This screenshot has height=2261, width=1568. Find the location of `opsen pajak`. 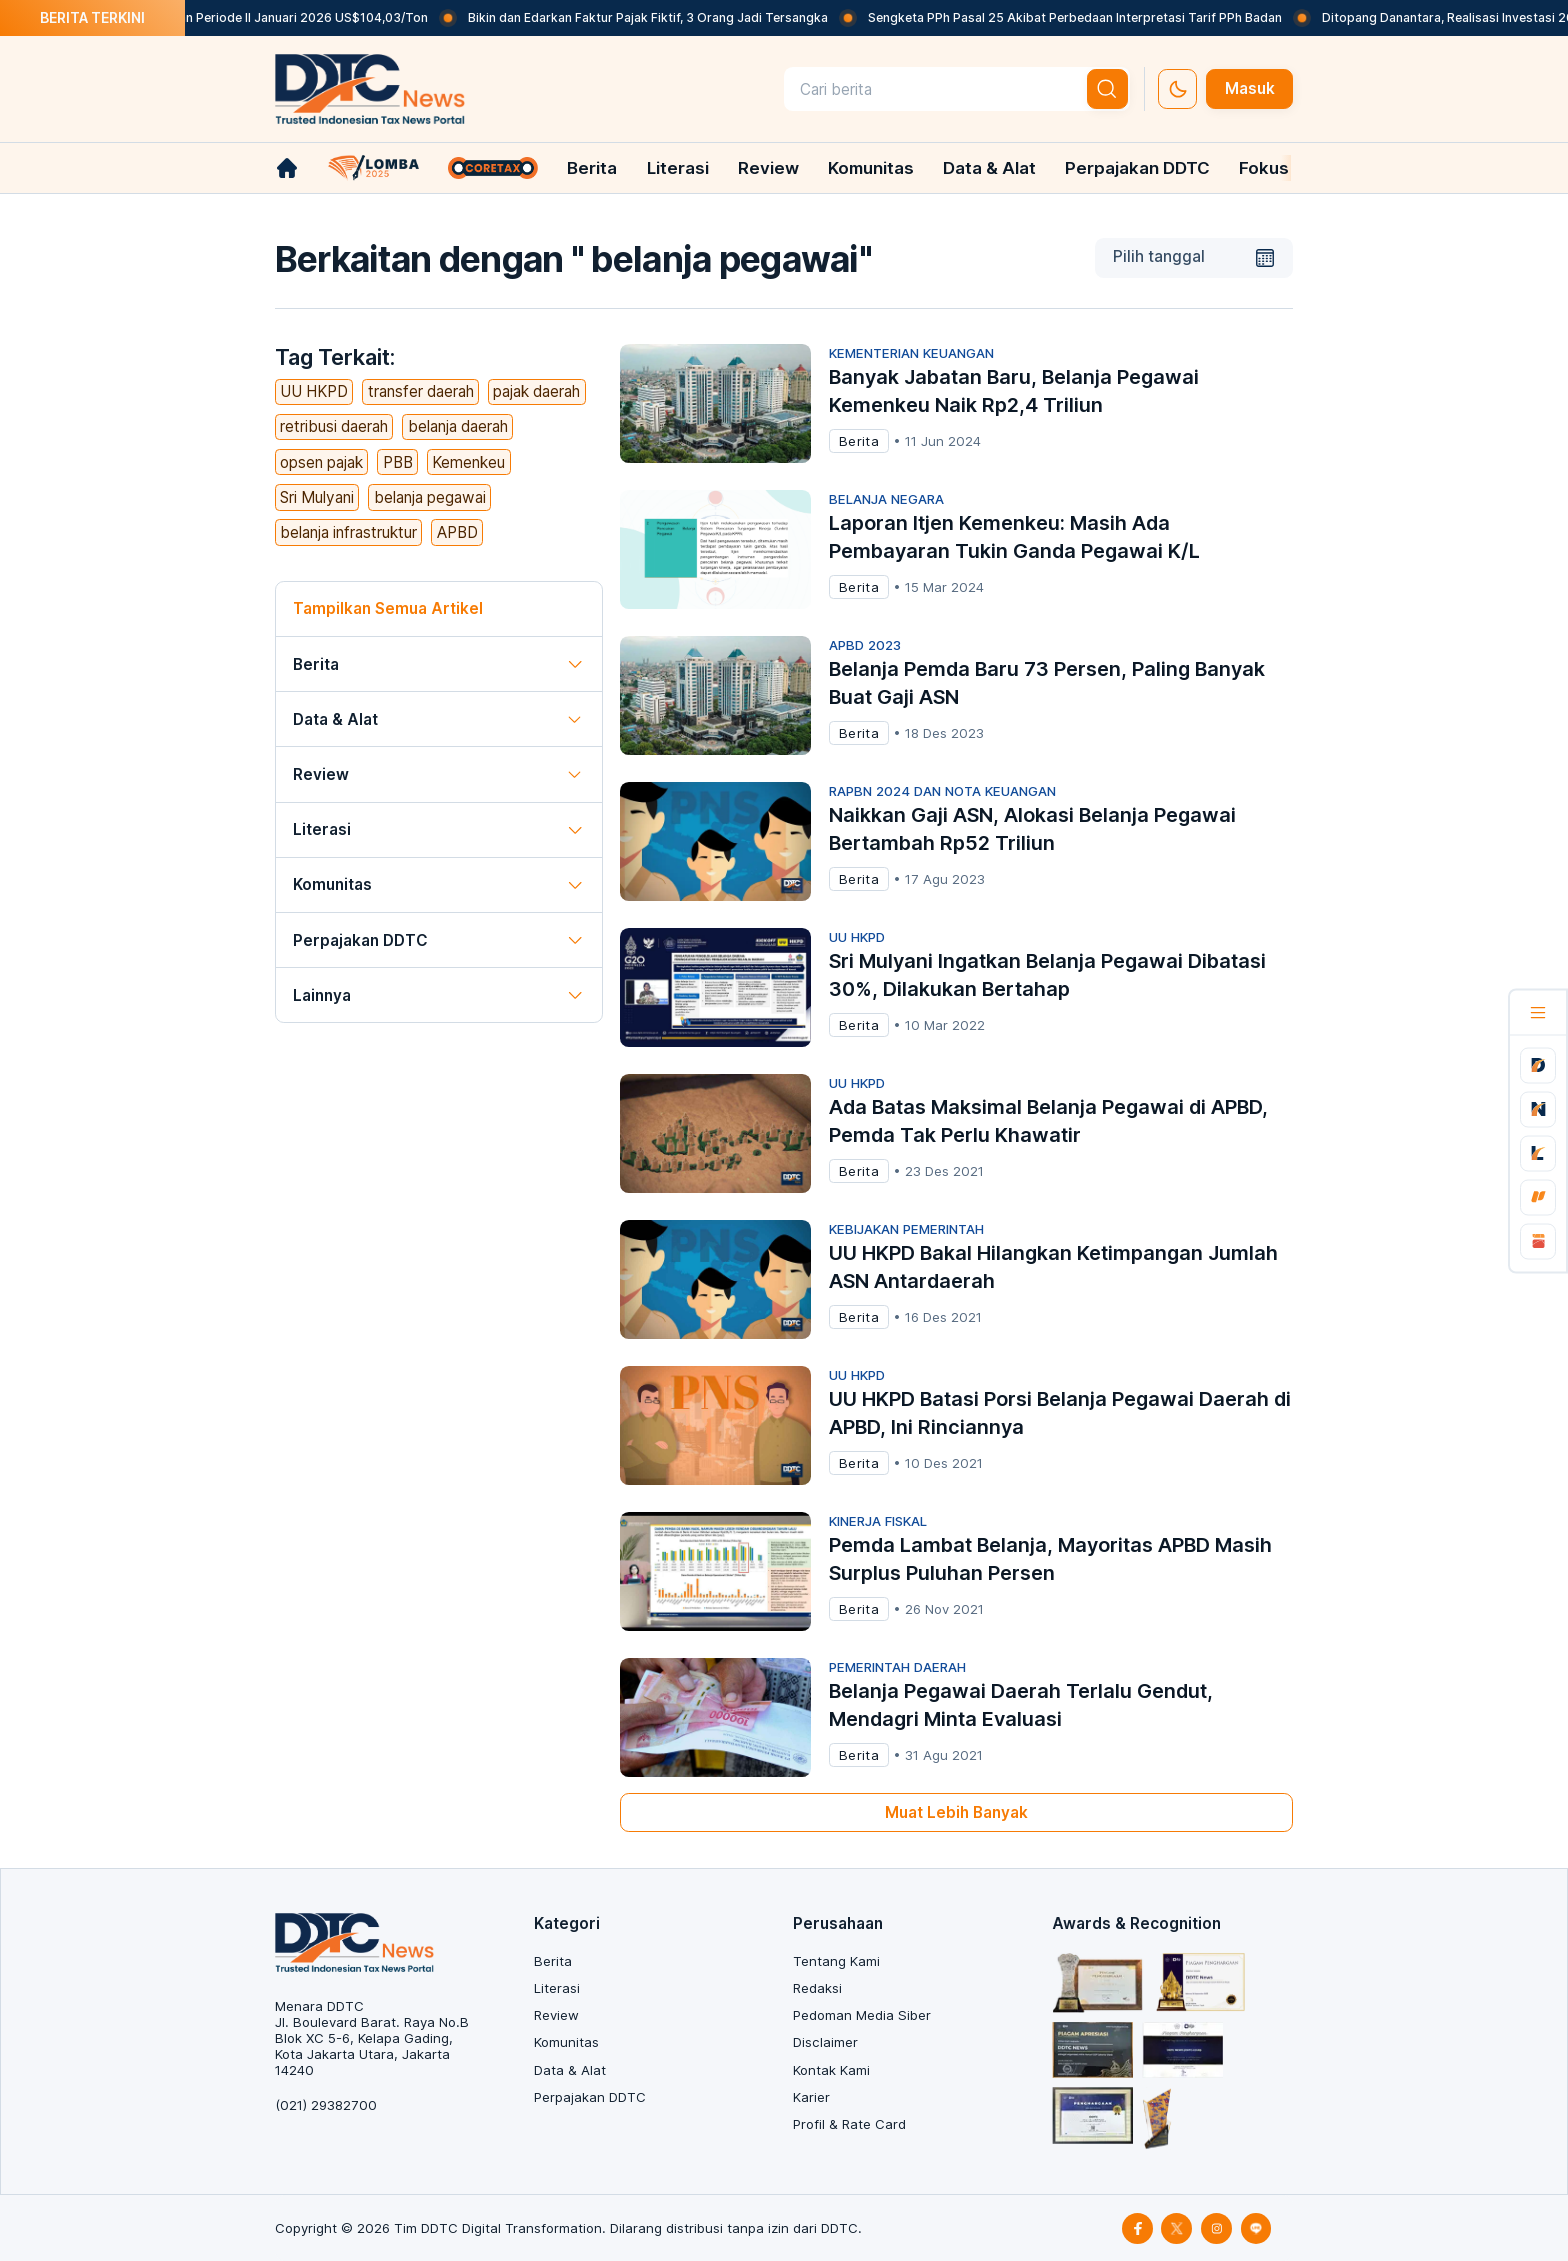

opsen pajak is located at coordinates (321, 462).